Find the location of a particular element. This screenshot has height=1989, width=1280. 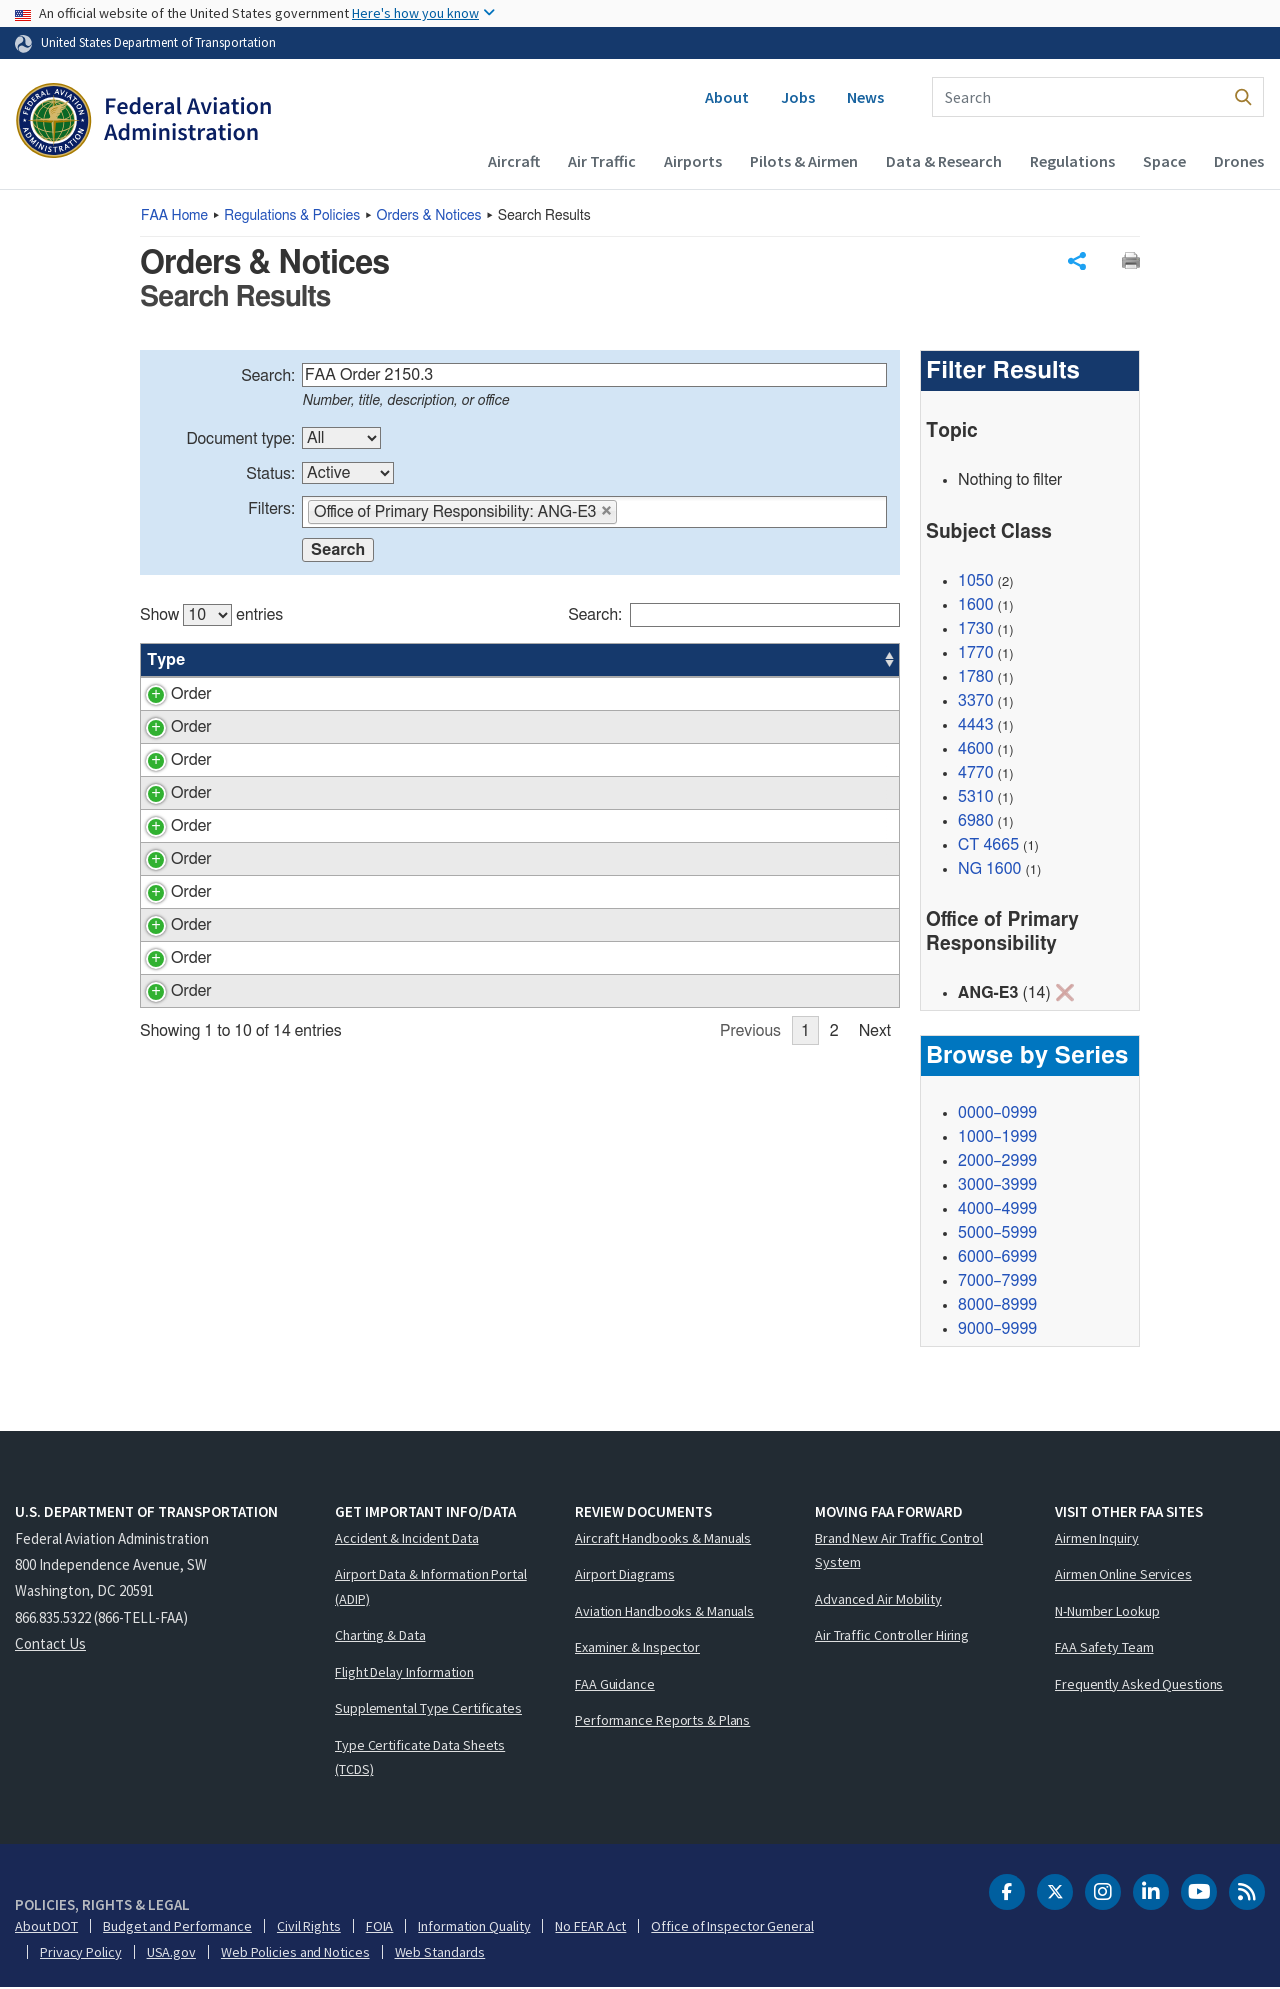

Technical Center Conference Rooms, Training Rooms, Auditorium and Atrium Use and Management is located at coordinates (478, 979).